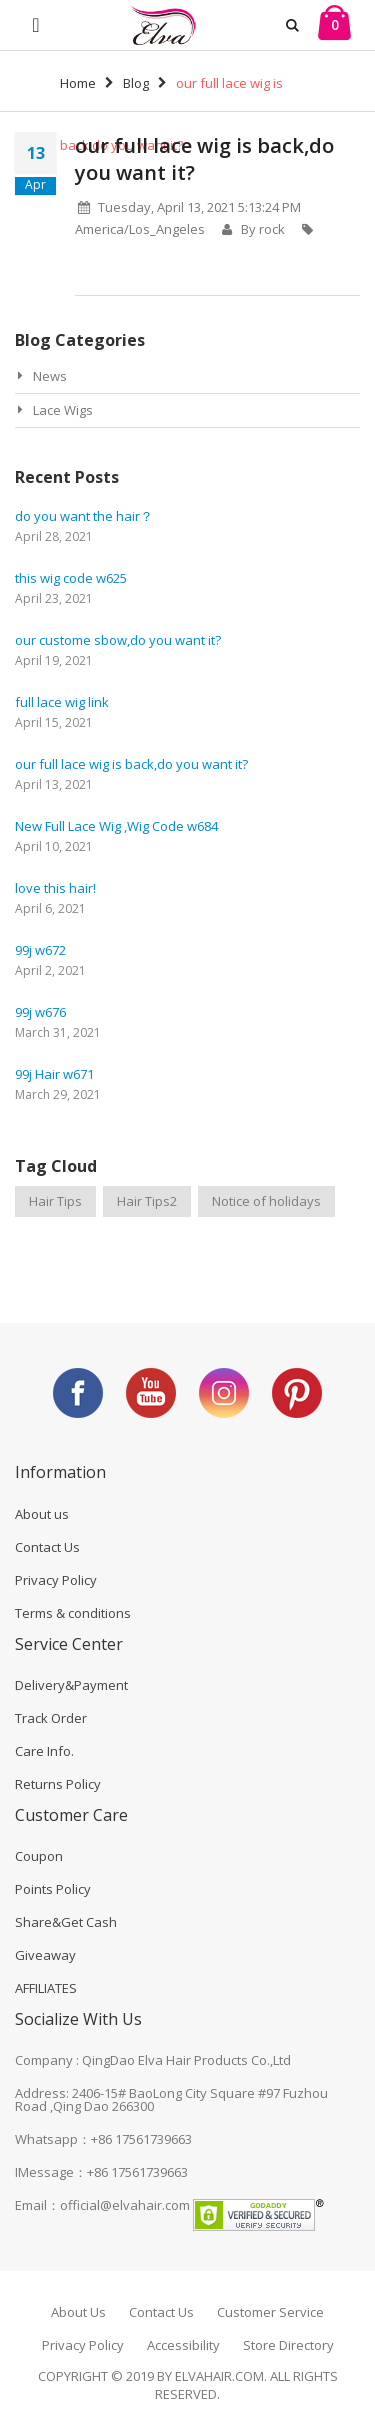 This screenshot has width=375, height=2412. Describe the element at coordinates (55, 1201) in the screenshot. I see `Hair Tips` at that location.